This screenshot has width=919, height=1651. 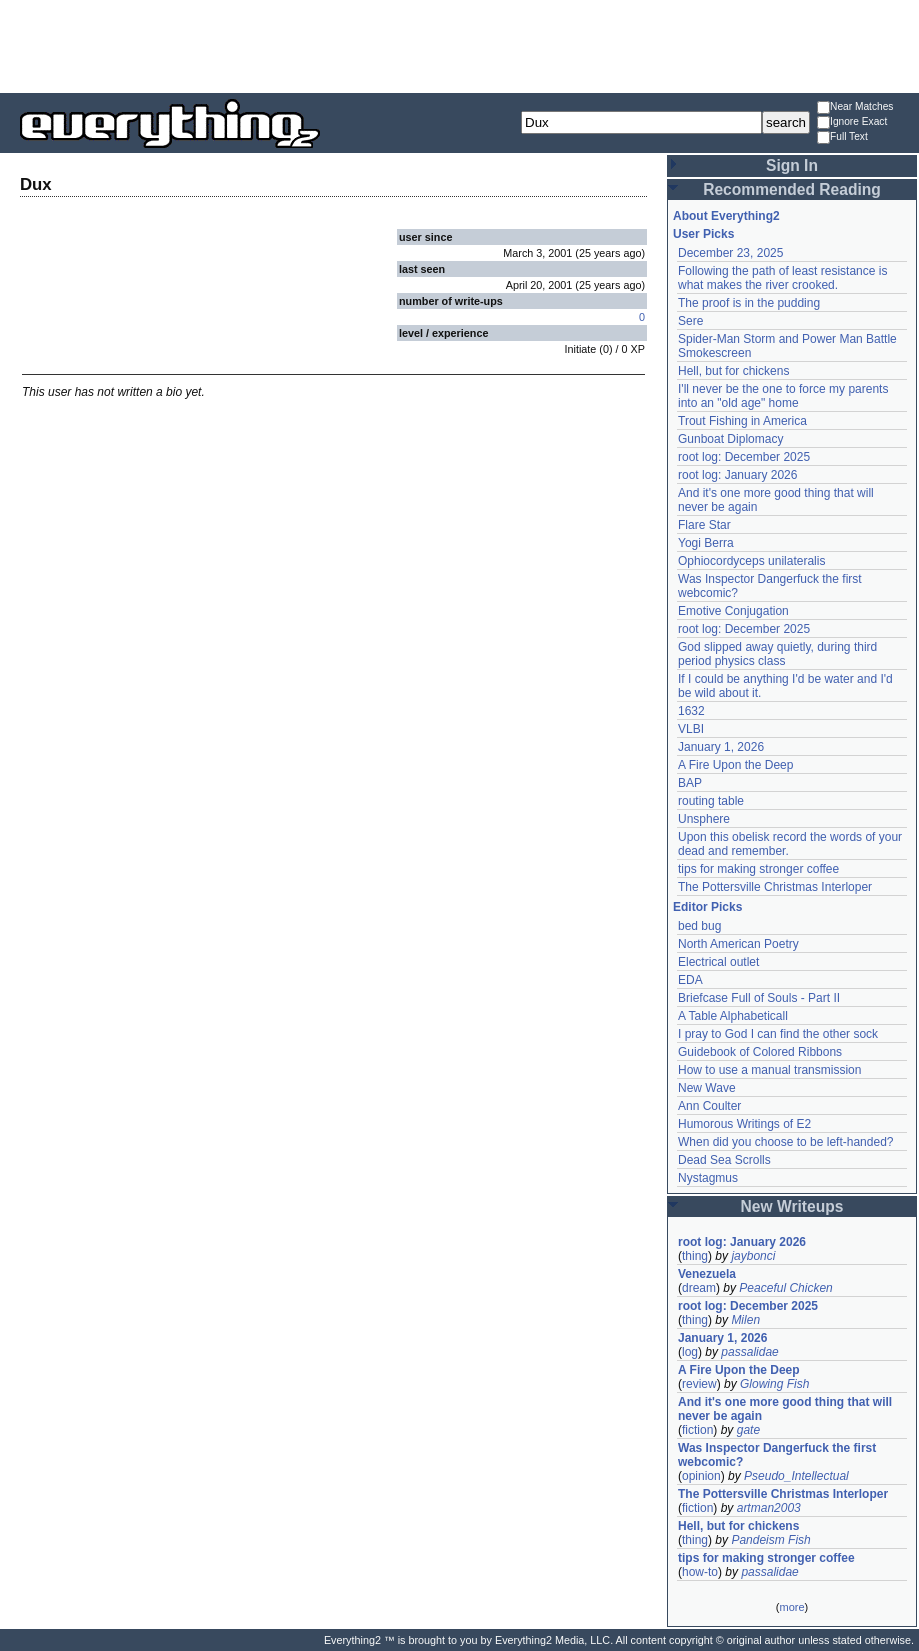 I want to click on Pandeism Fish, so click(x=770, y=1540).